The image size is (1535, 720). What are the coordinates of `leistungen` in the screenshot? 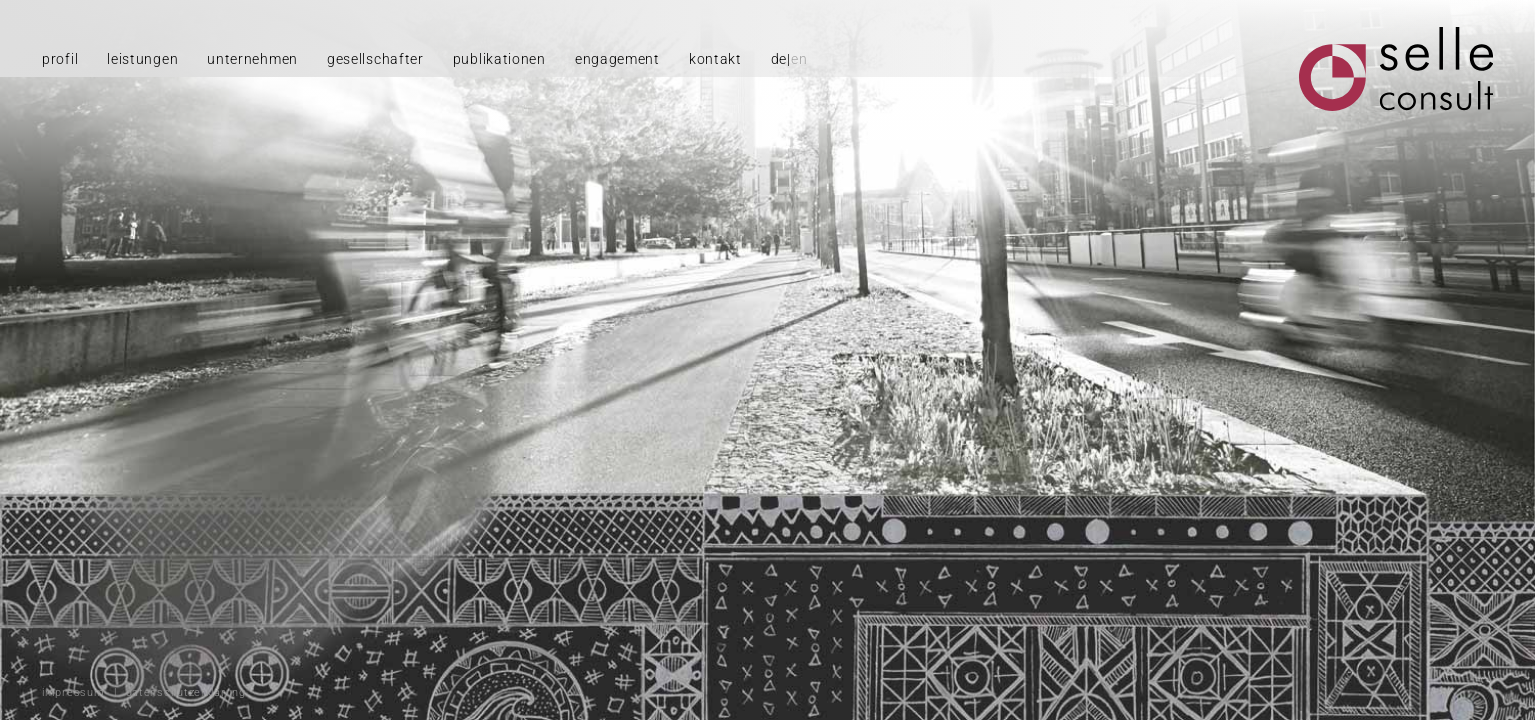 It's located at (142, 59).